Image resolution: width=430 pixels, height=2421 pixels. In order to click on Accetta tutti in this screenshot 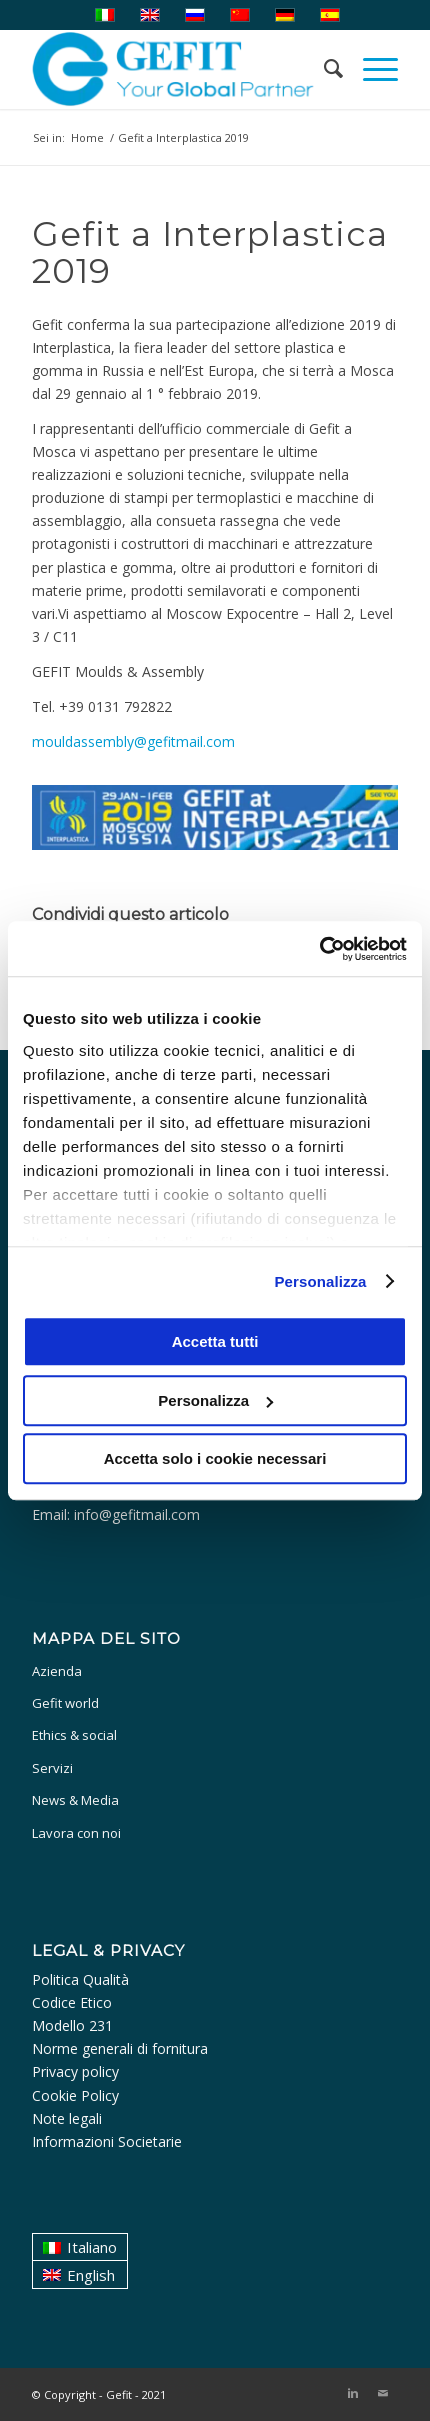, I will do `click(215, 1341)`.